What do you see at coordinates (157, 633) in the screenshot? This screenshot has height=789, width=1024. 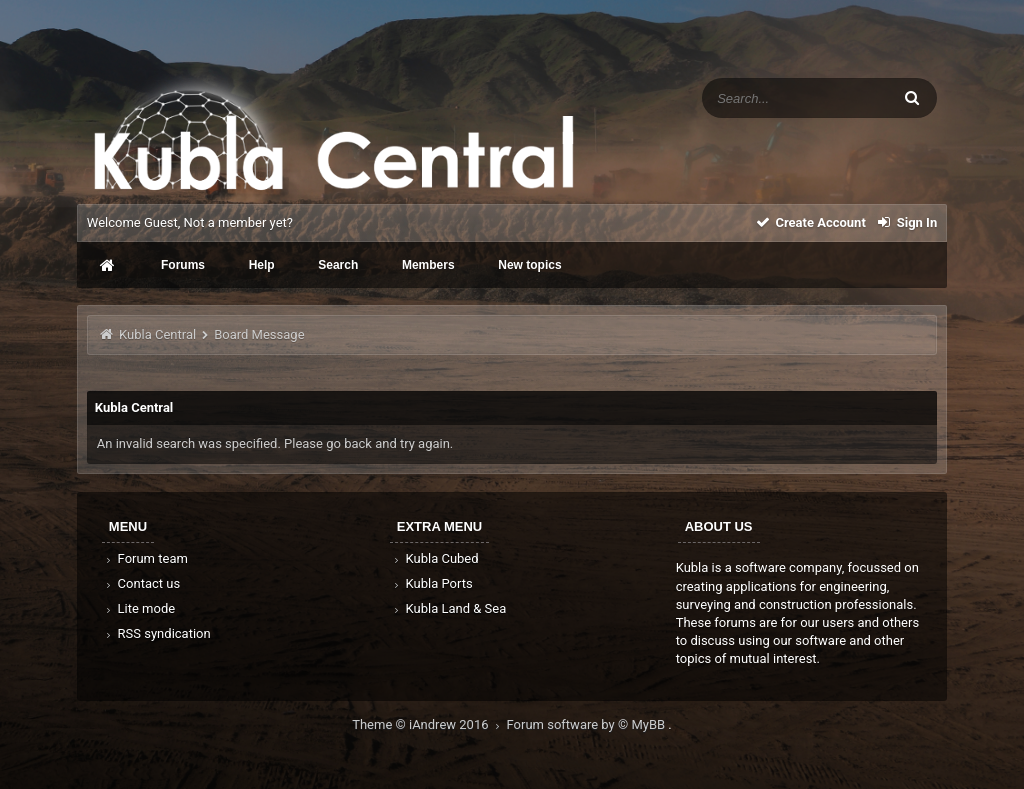 I see `RSS syndication` at bounding box center [157, 633].